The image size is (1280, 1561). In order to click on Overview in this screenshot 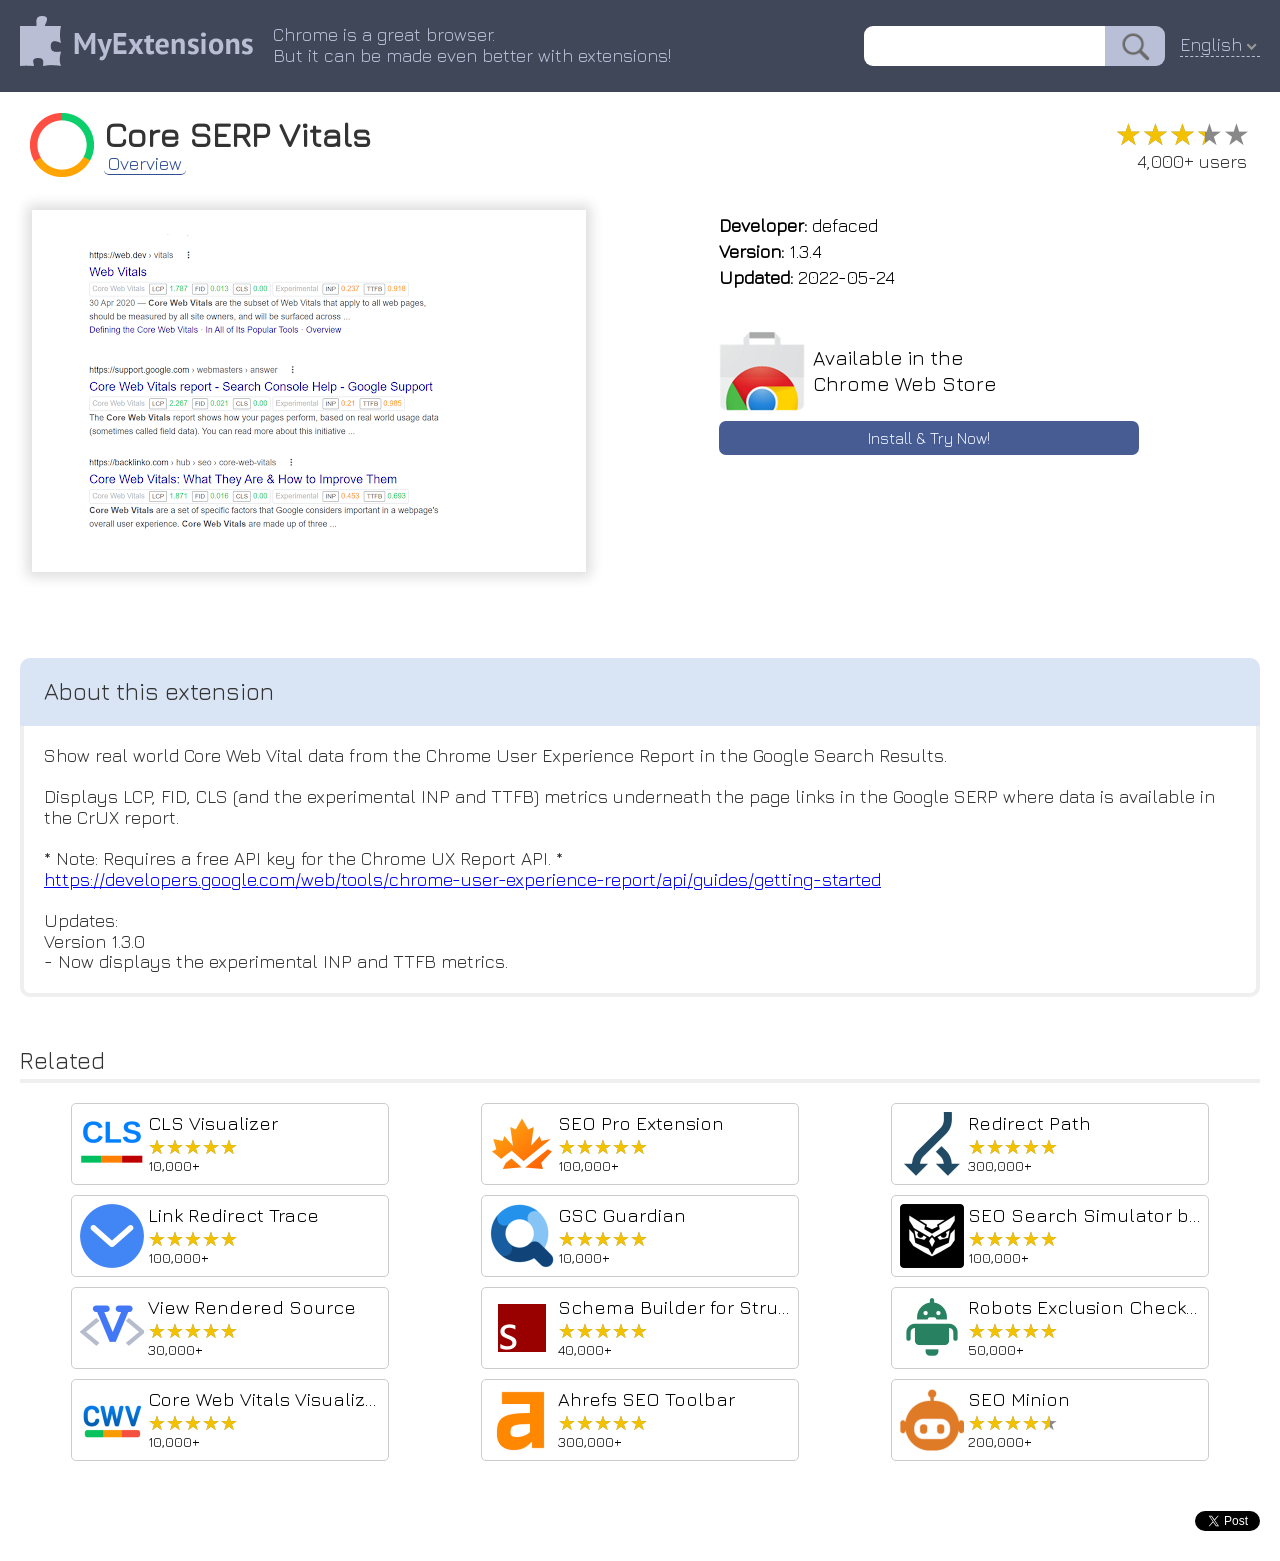, I will do `click(145, 164)`.